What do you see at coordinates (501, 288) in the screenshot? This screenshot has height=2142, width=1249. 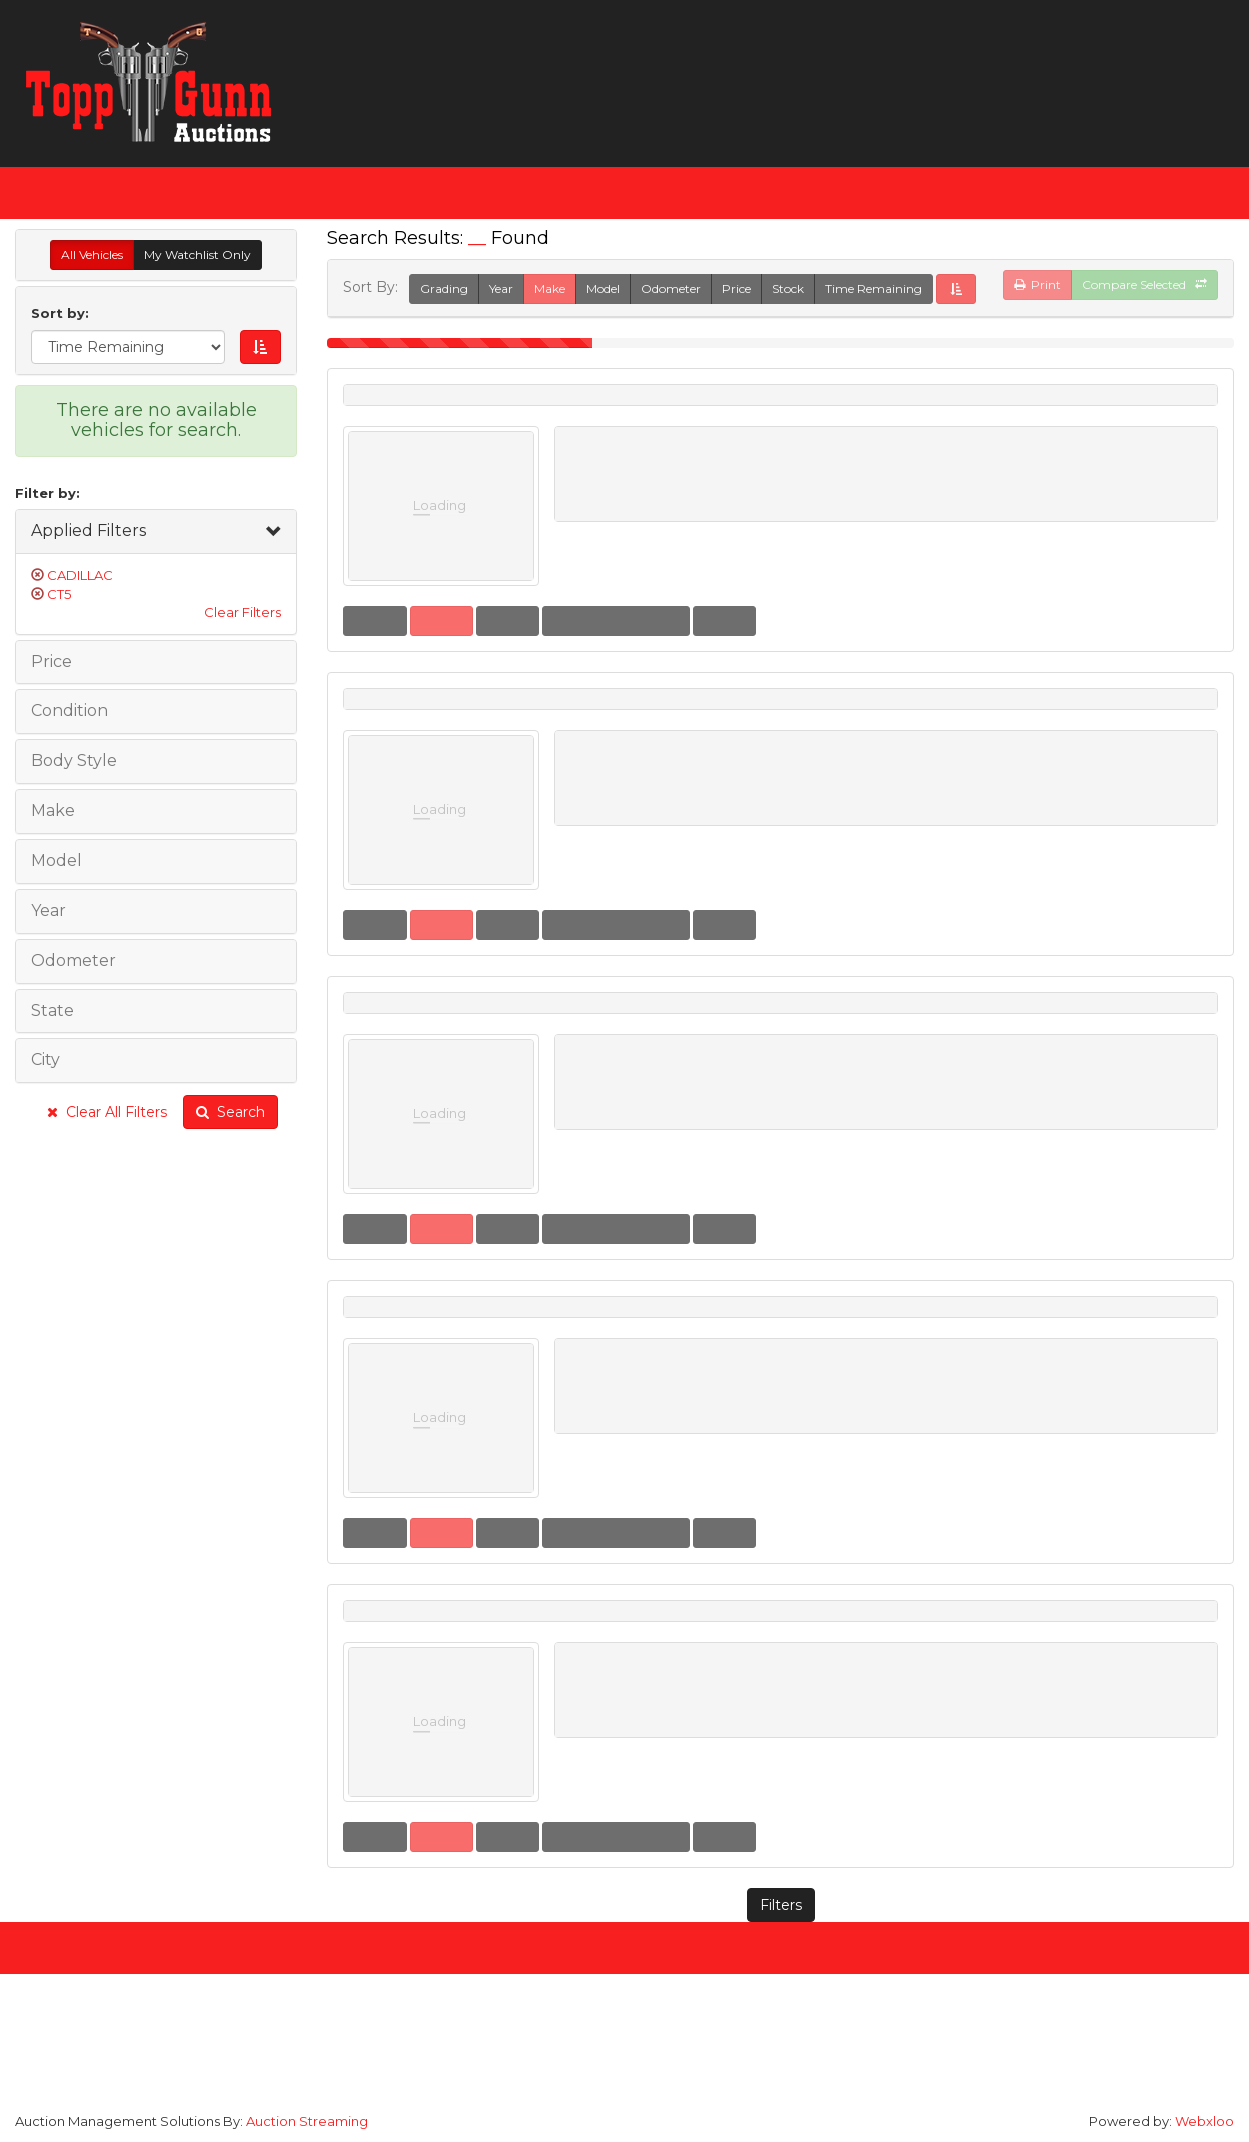 I see `Year` at bounding box center [501, 288].